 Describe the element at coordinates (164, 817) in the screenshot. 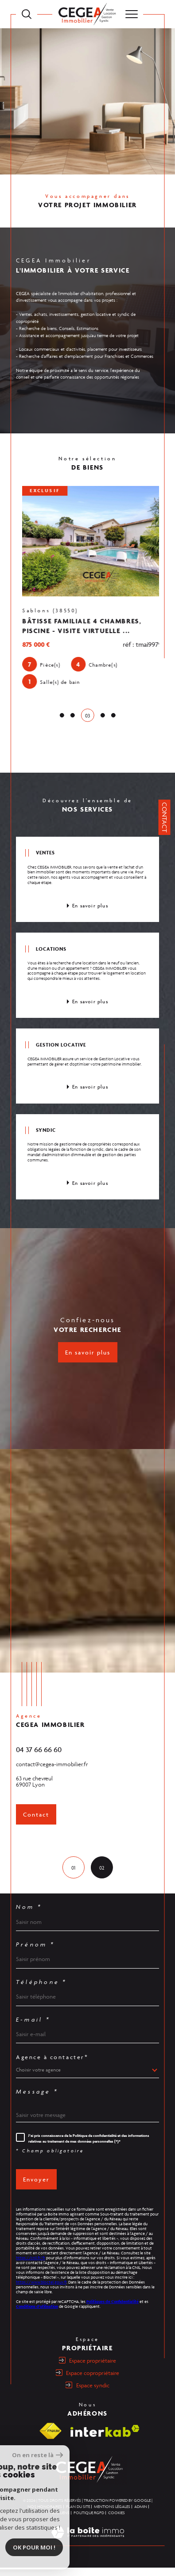

I see `Contact` at that location.